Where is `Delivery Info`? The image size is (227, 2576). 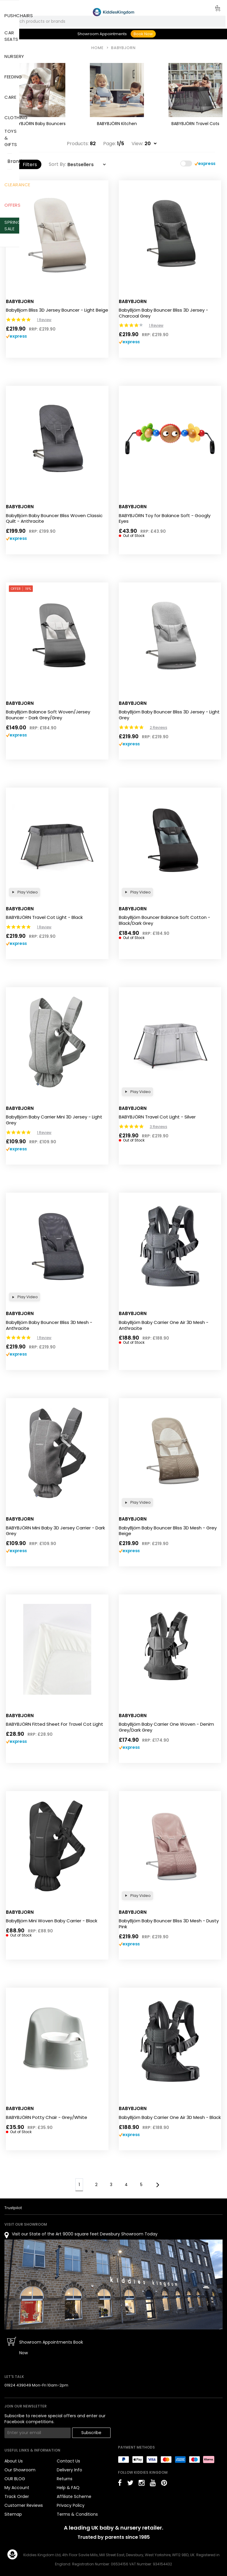 Delivery Info is located at coordinates (69, 2470).